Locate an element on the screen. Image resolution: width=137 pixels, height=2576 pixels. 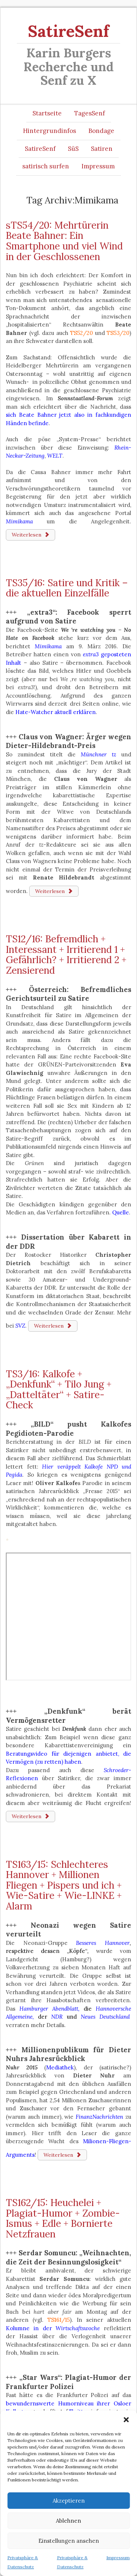
TS52/20 is located at coordinates (81, 332).